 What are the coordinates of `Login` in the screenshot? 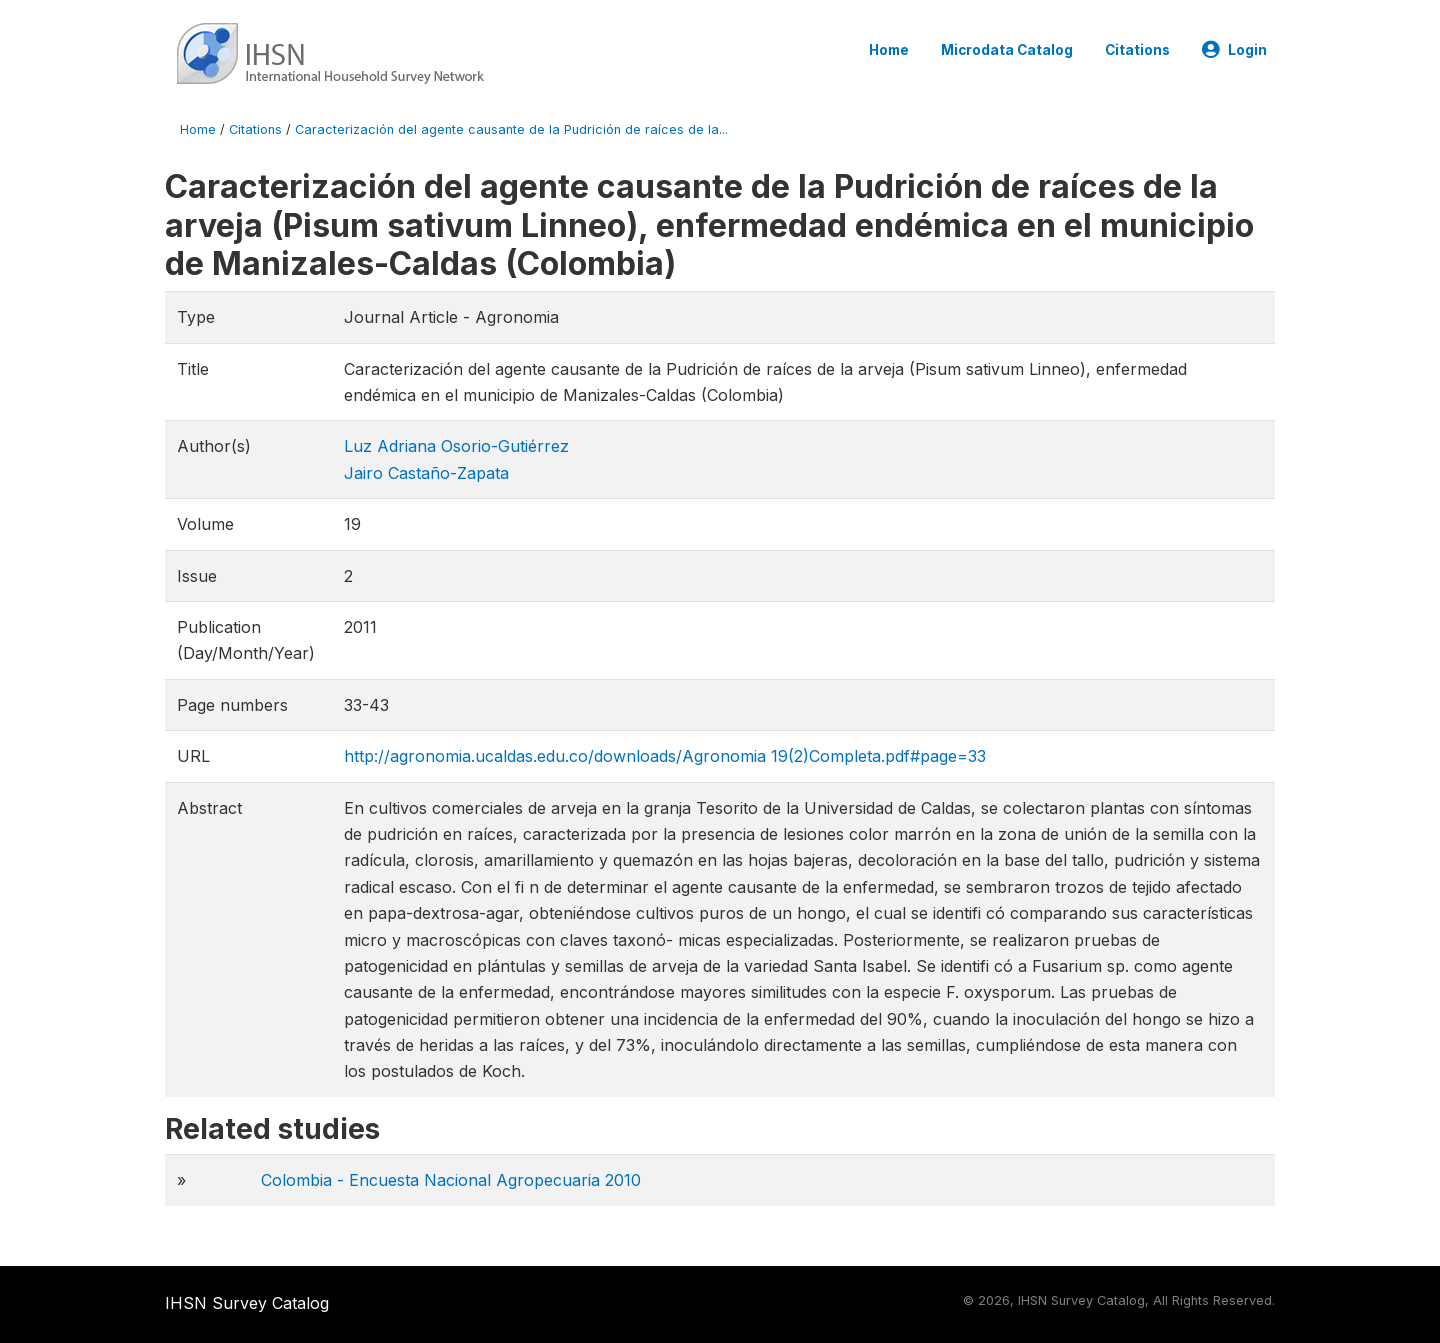 It's located at (1234, 50).